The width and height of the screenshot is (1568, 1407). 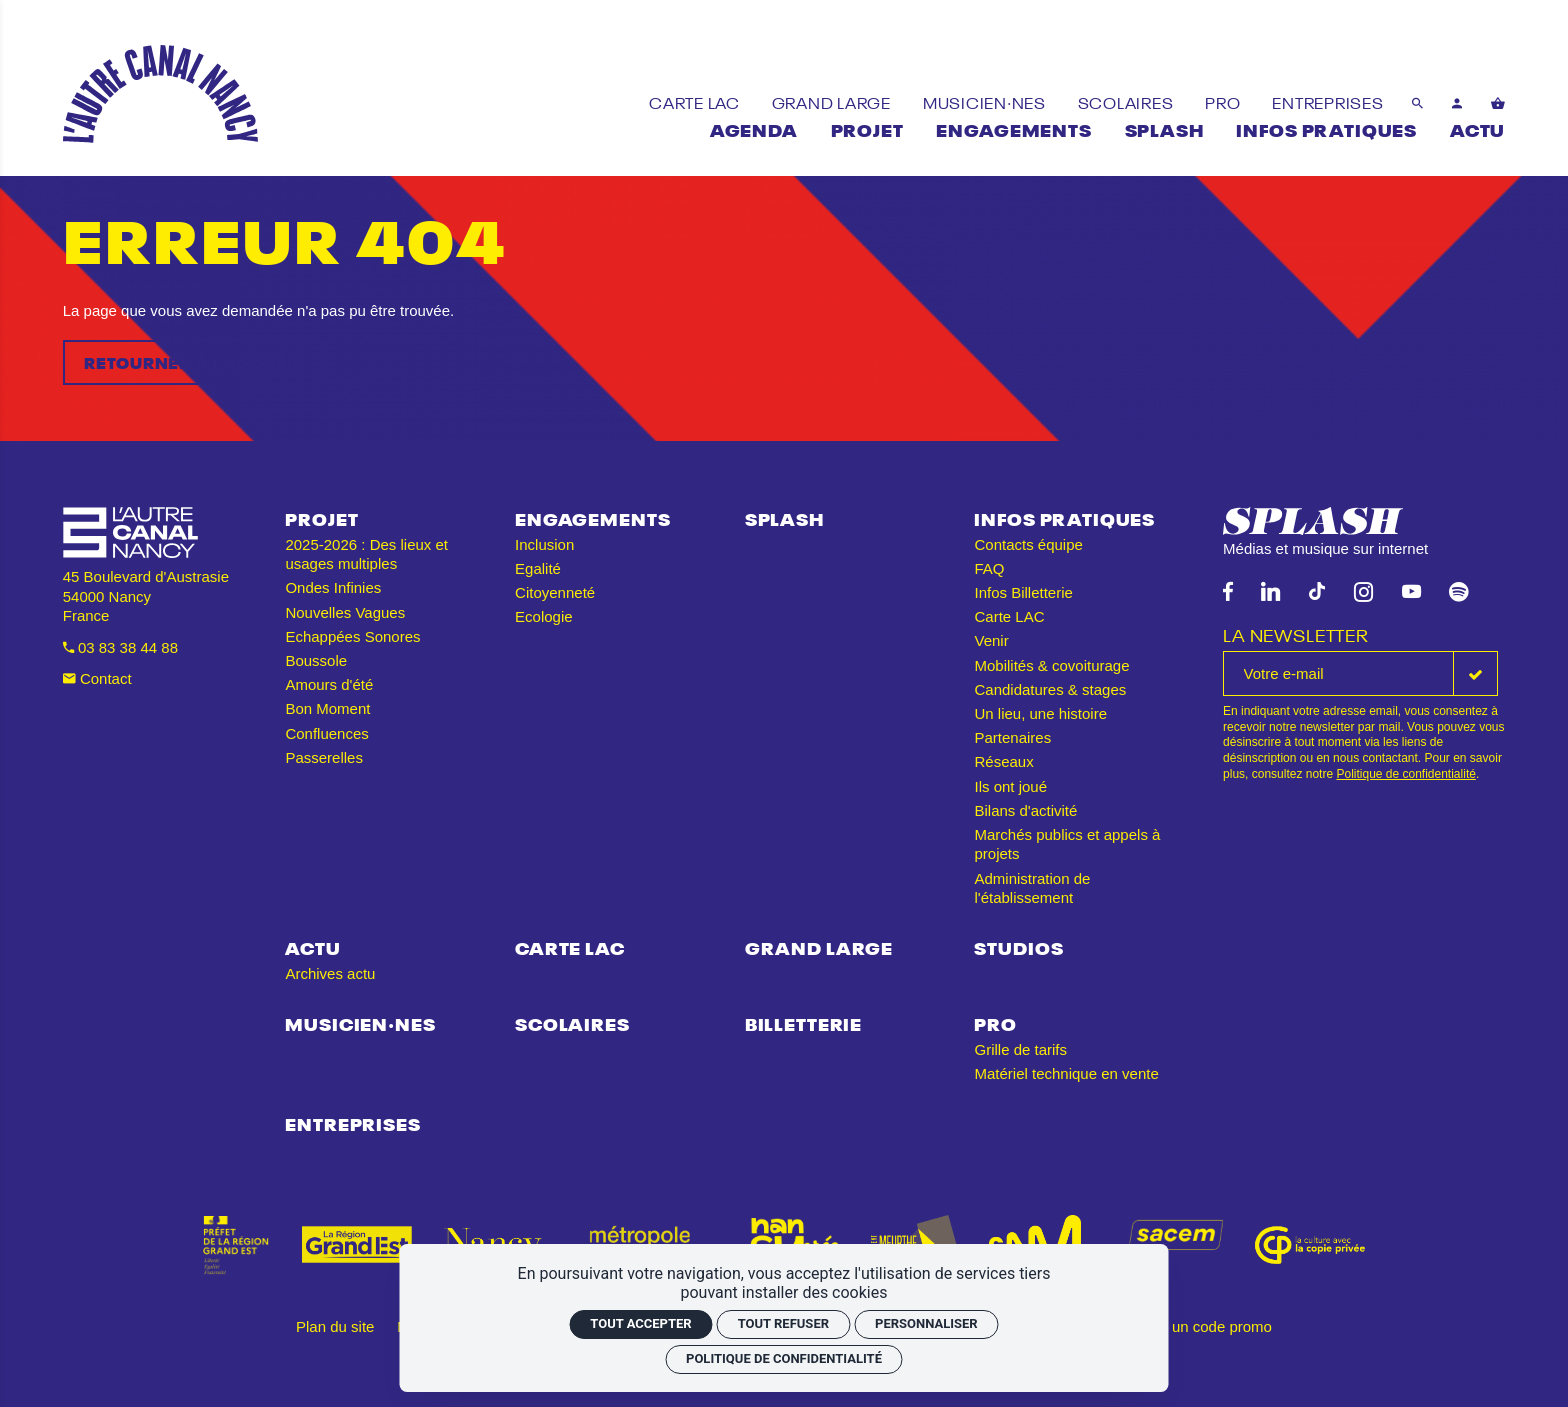 I want to click on Inclusion, so click(x=544, y=544).